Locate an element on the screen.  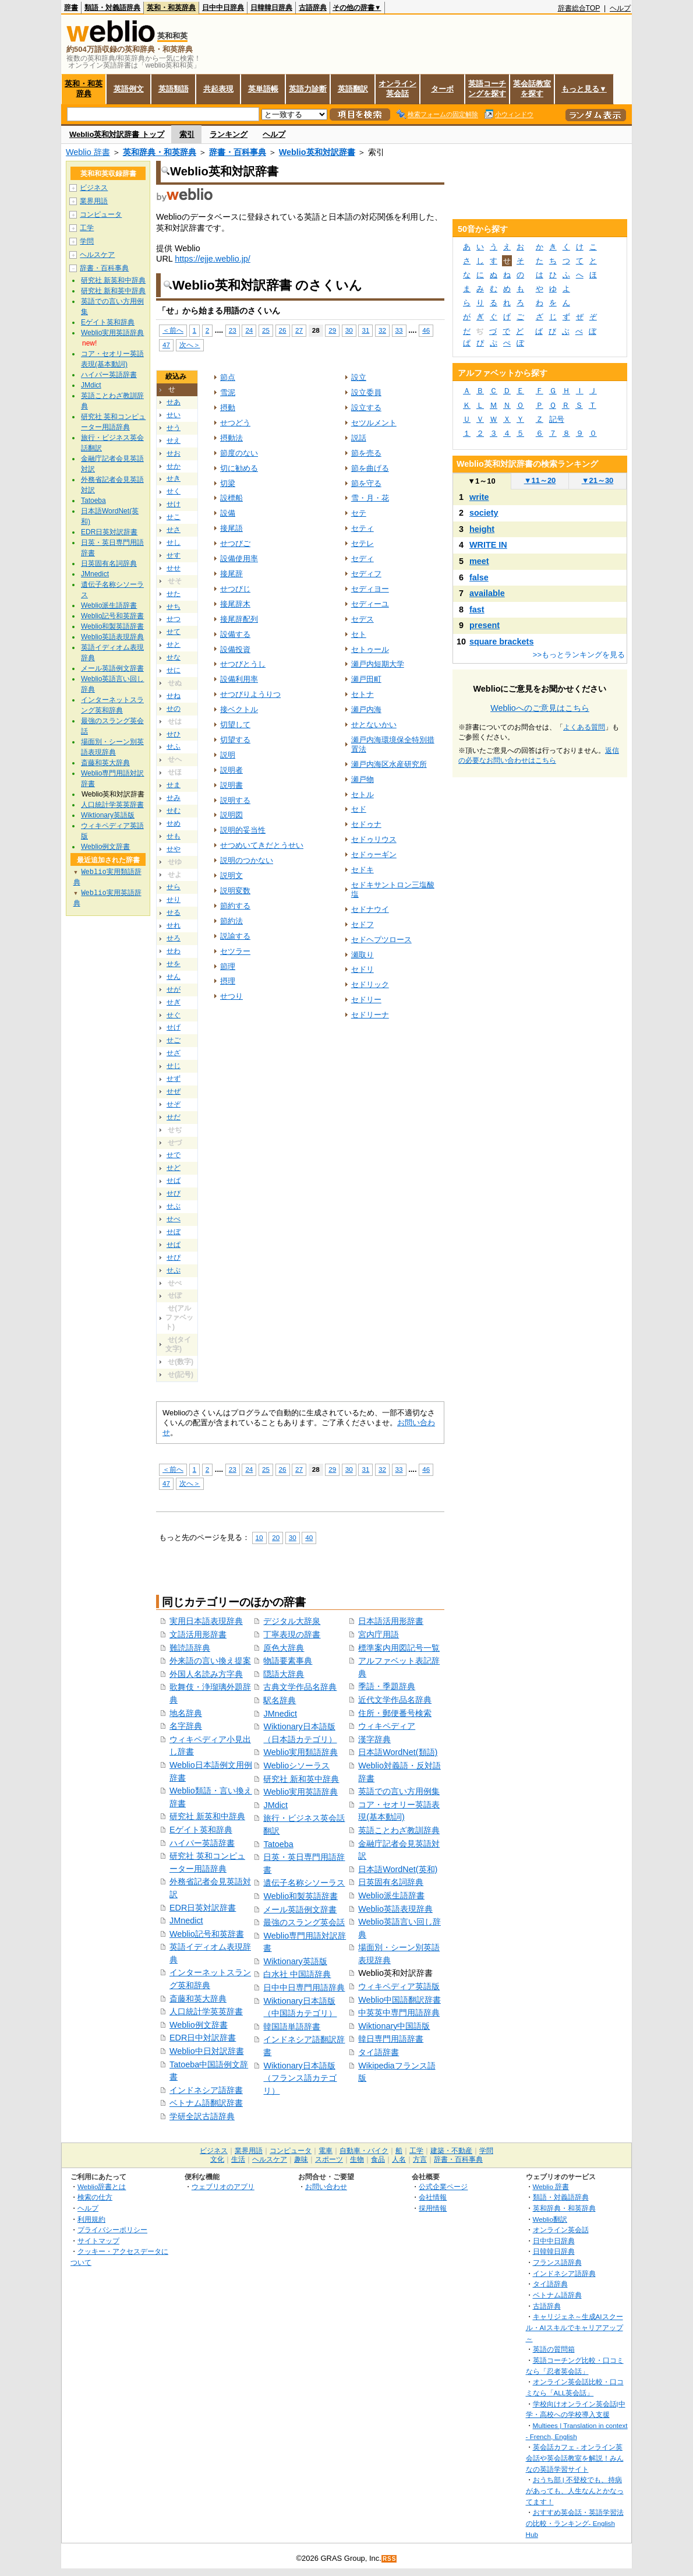
研究社 新和英中辞典 is located at coordinates (301, 1779).